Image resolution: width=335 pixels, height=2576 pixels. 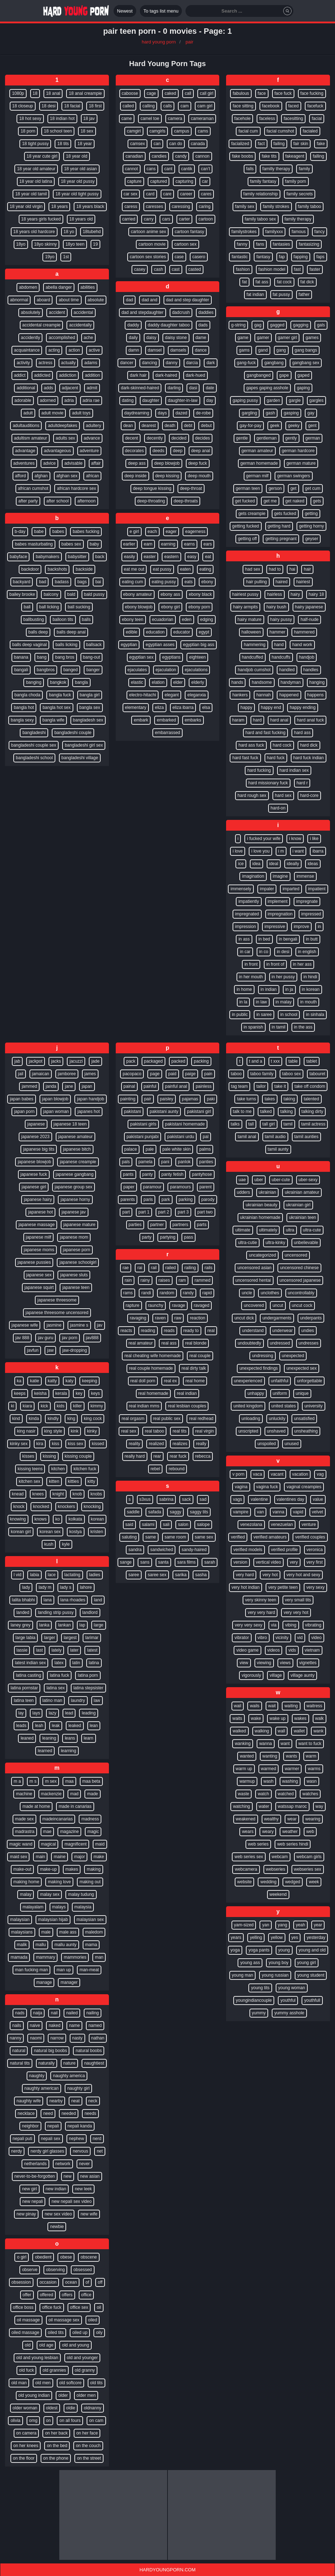 What do you see at coordinates (126, 1212) in the screenshot?
I see `part` at bounding box center [126, 1212].